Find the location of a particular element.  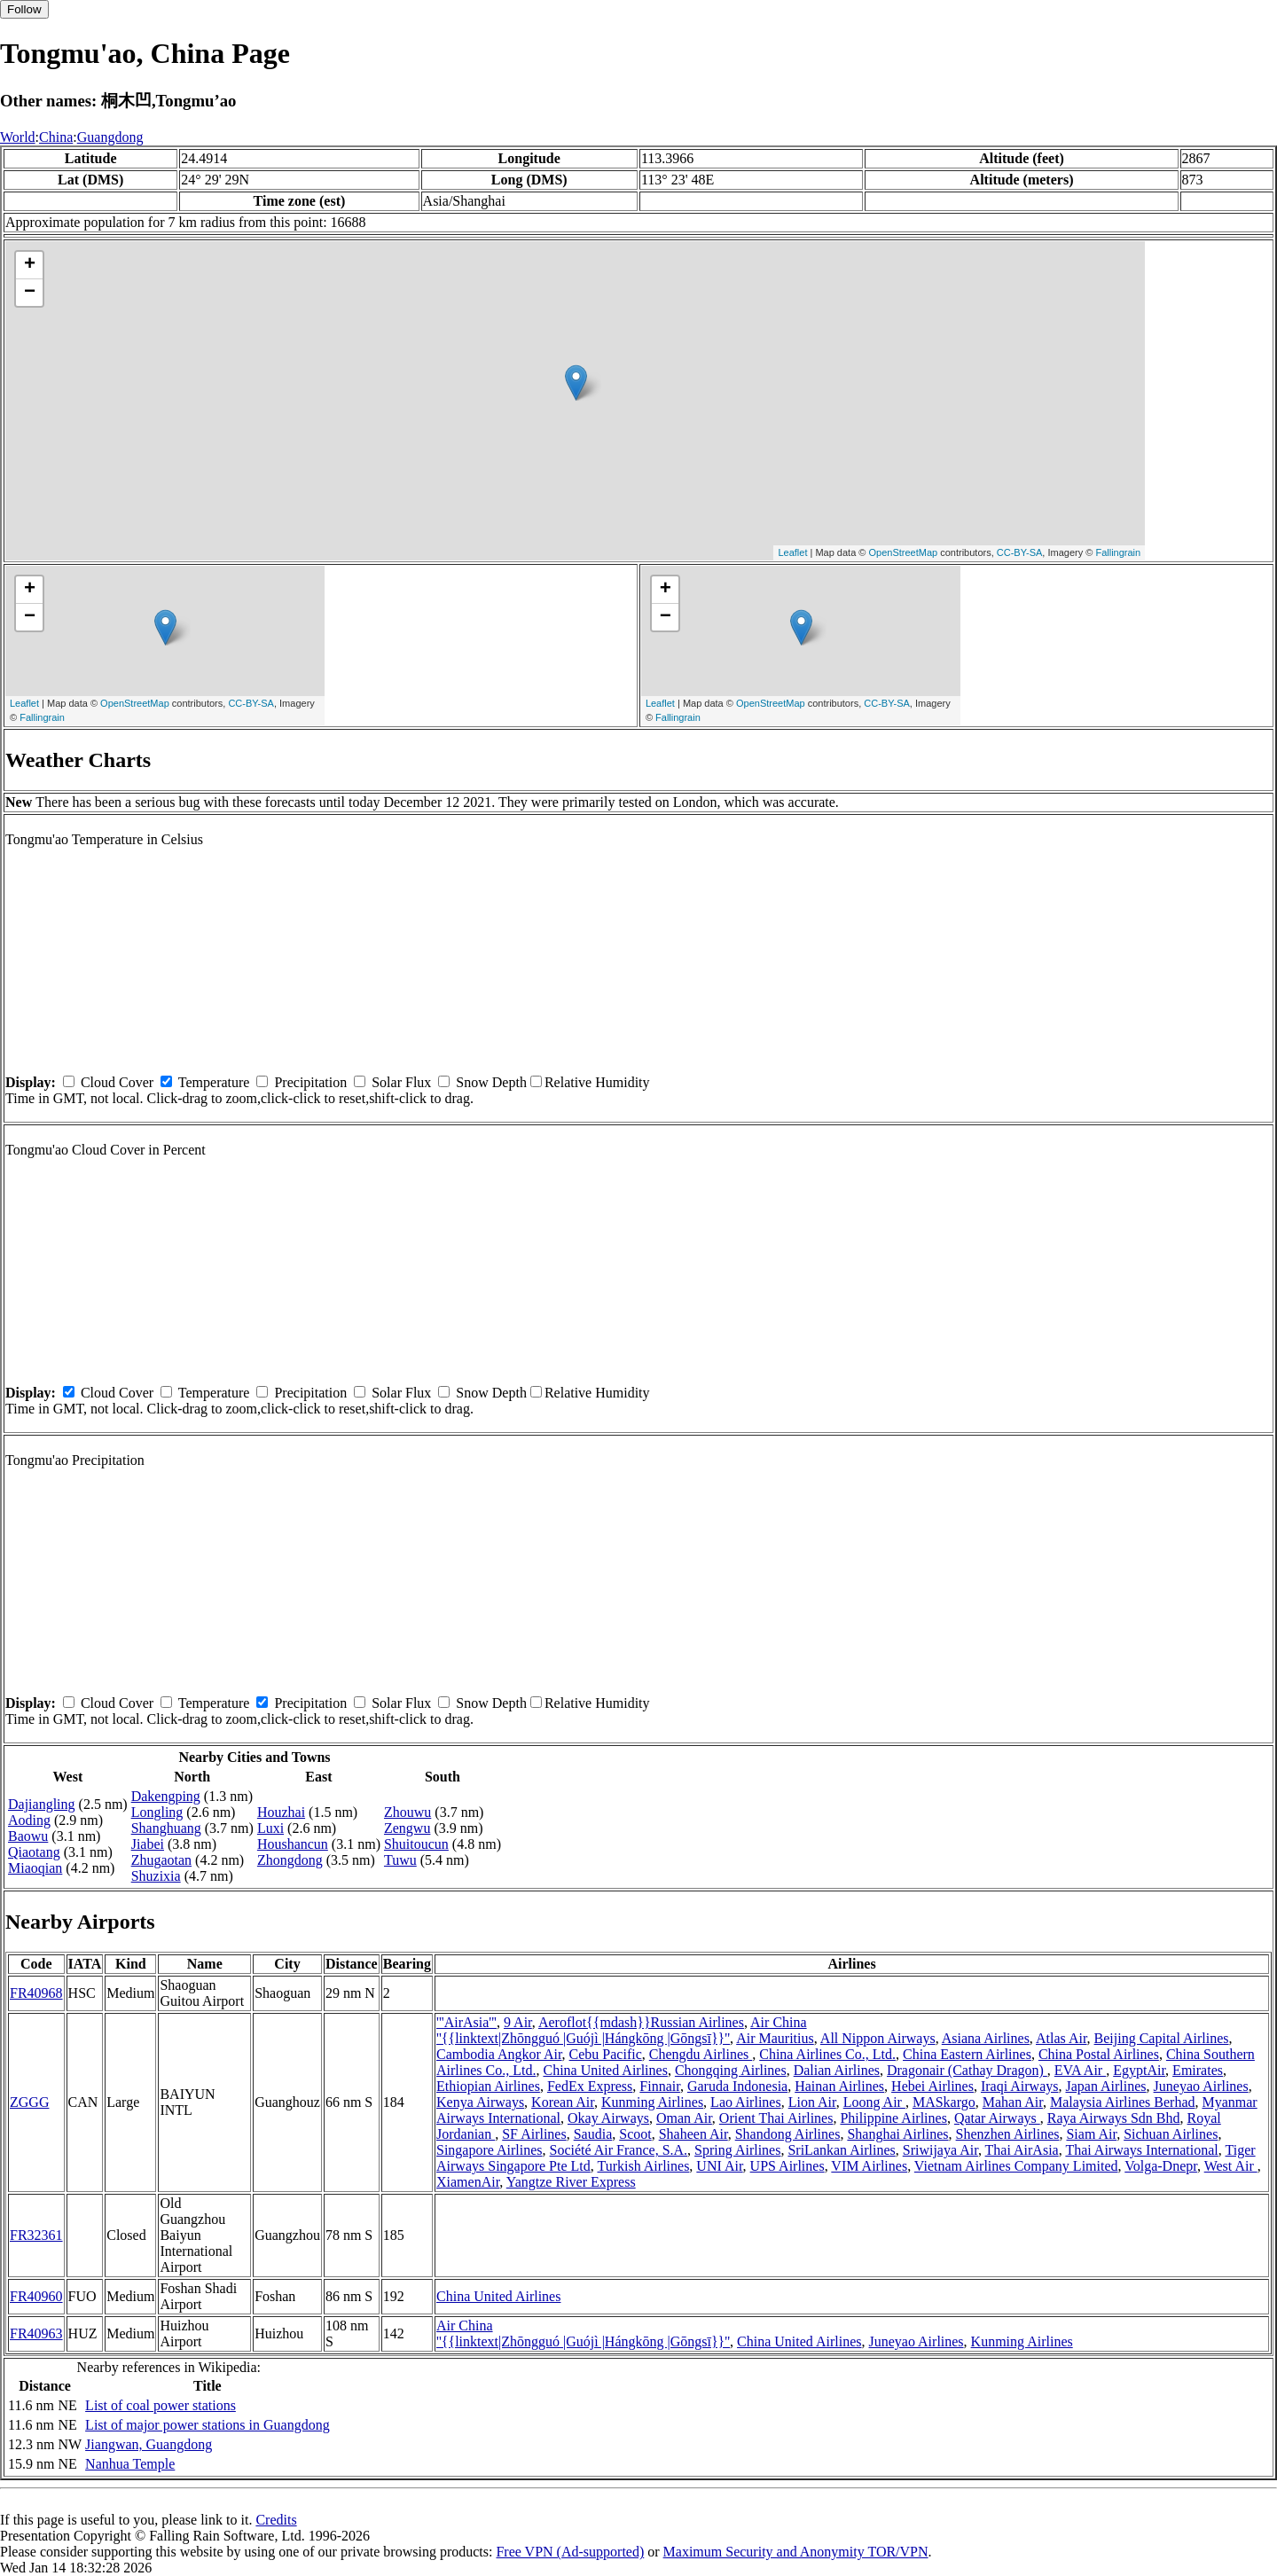

Dajiangling is located at coordinates (41, 1804).